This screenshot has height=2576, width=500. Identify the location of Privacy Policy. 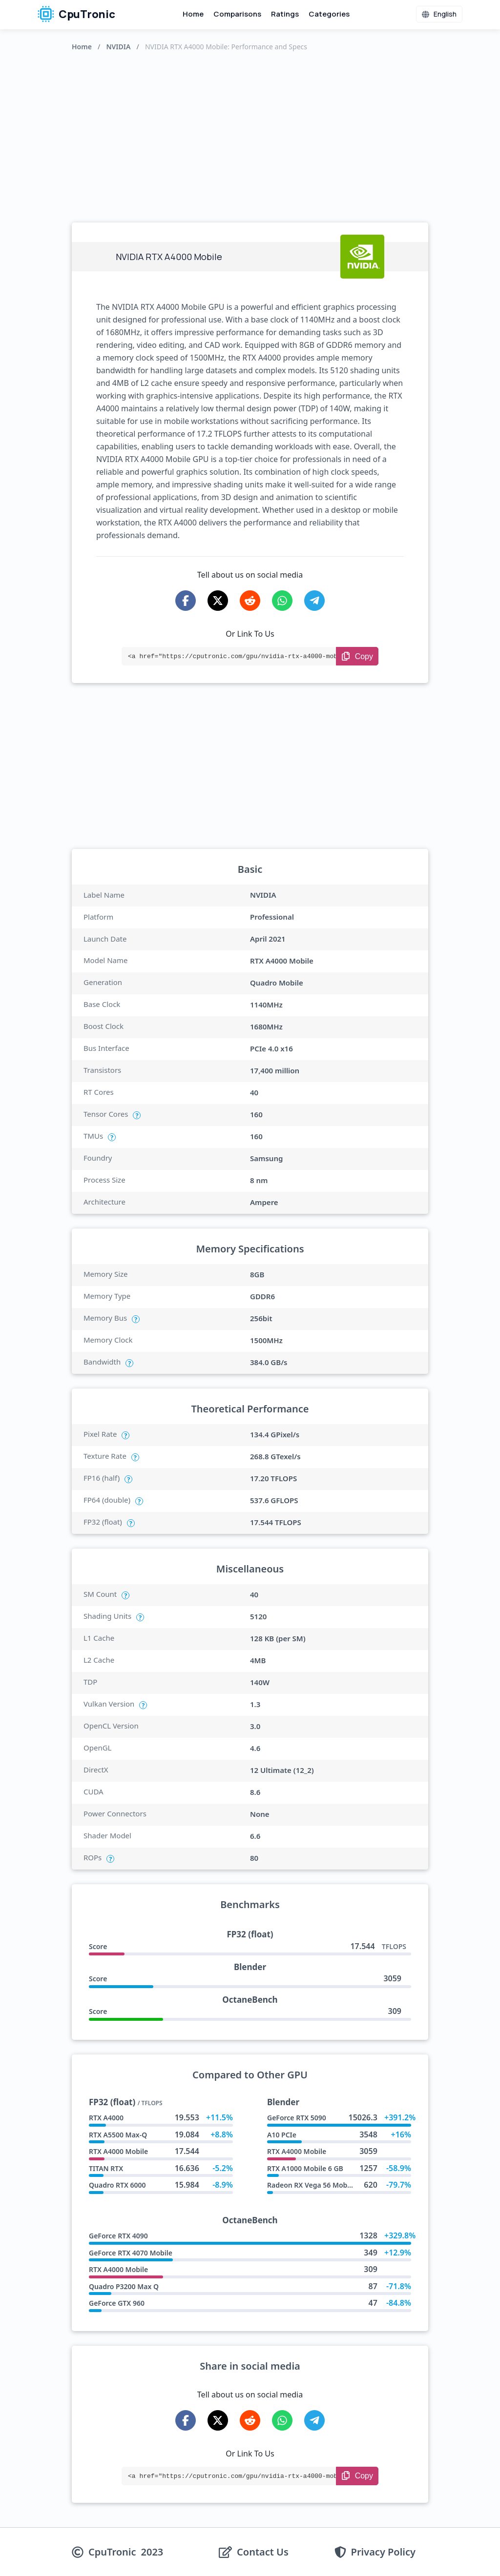
(383, 2552).